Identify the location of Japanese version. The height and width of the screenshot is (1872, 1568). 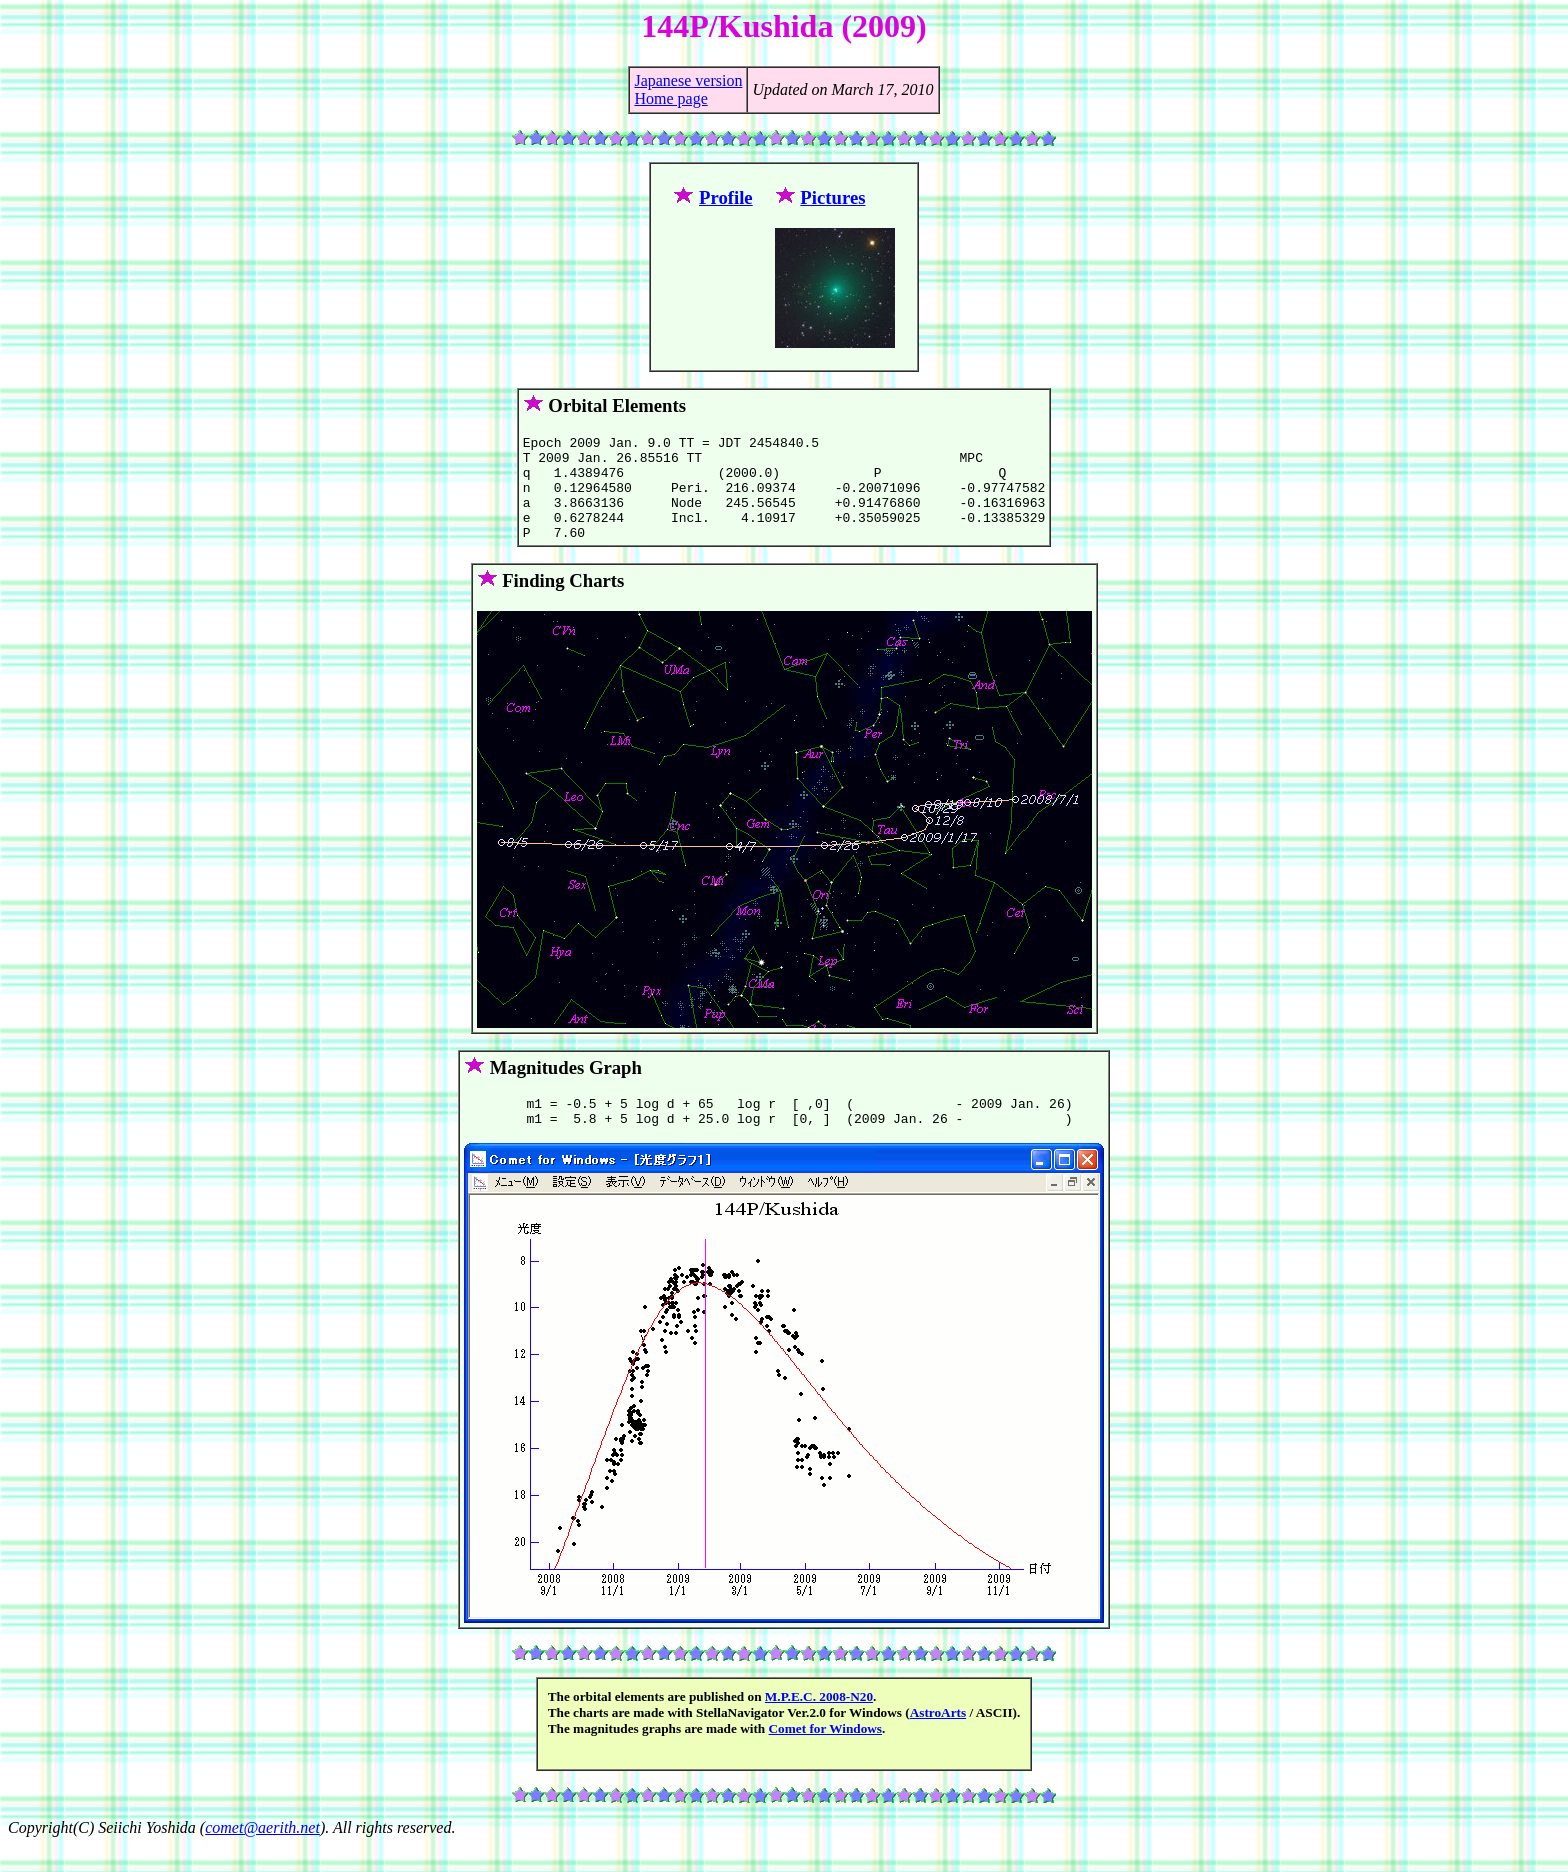
(688, 80).